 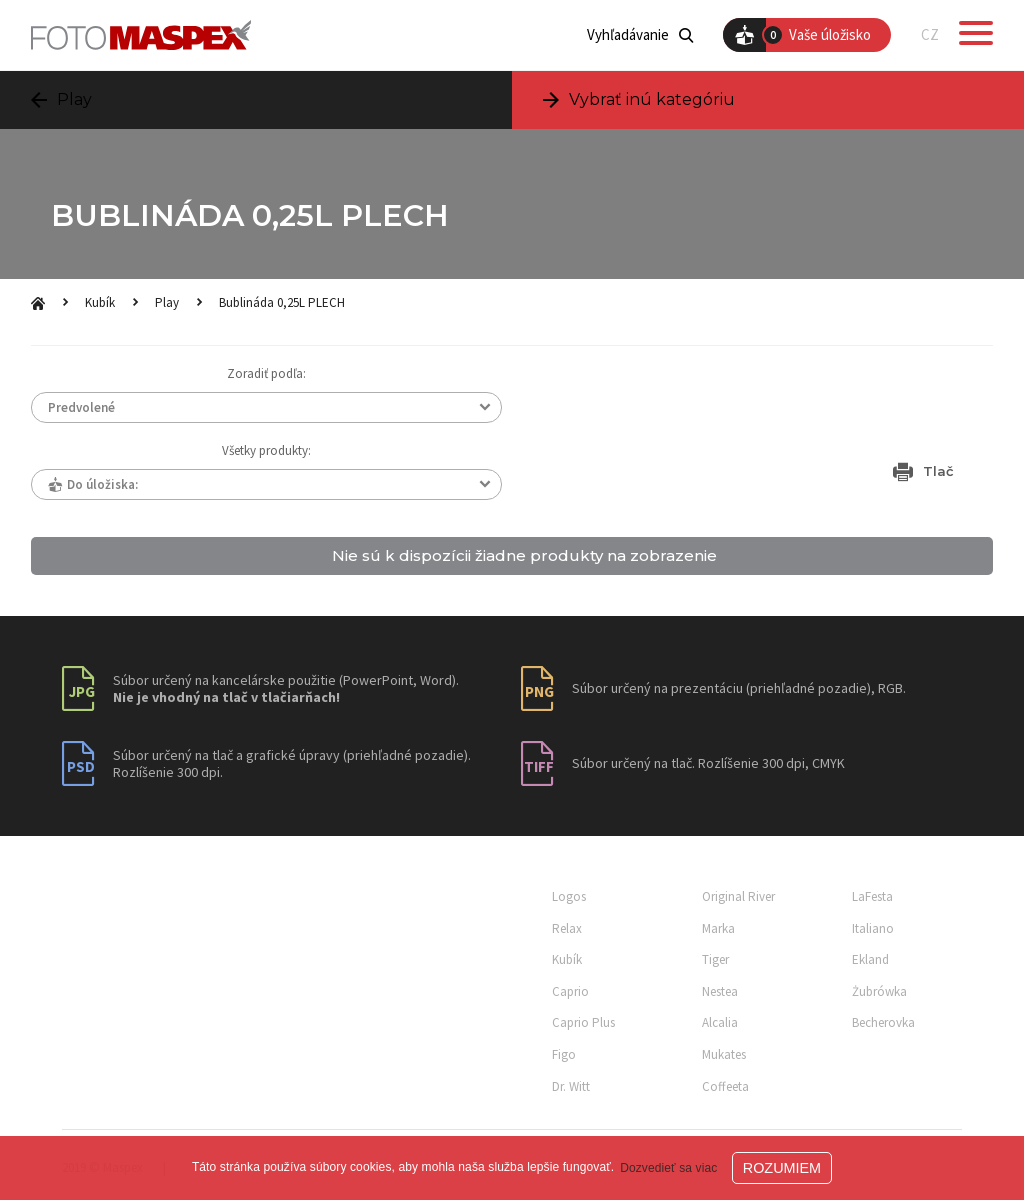 I want to click on Original River, so click(x=738, y=896).